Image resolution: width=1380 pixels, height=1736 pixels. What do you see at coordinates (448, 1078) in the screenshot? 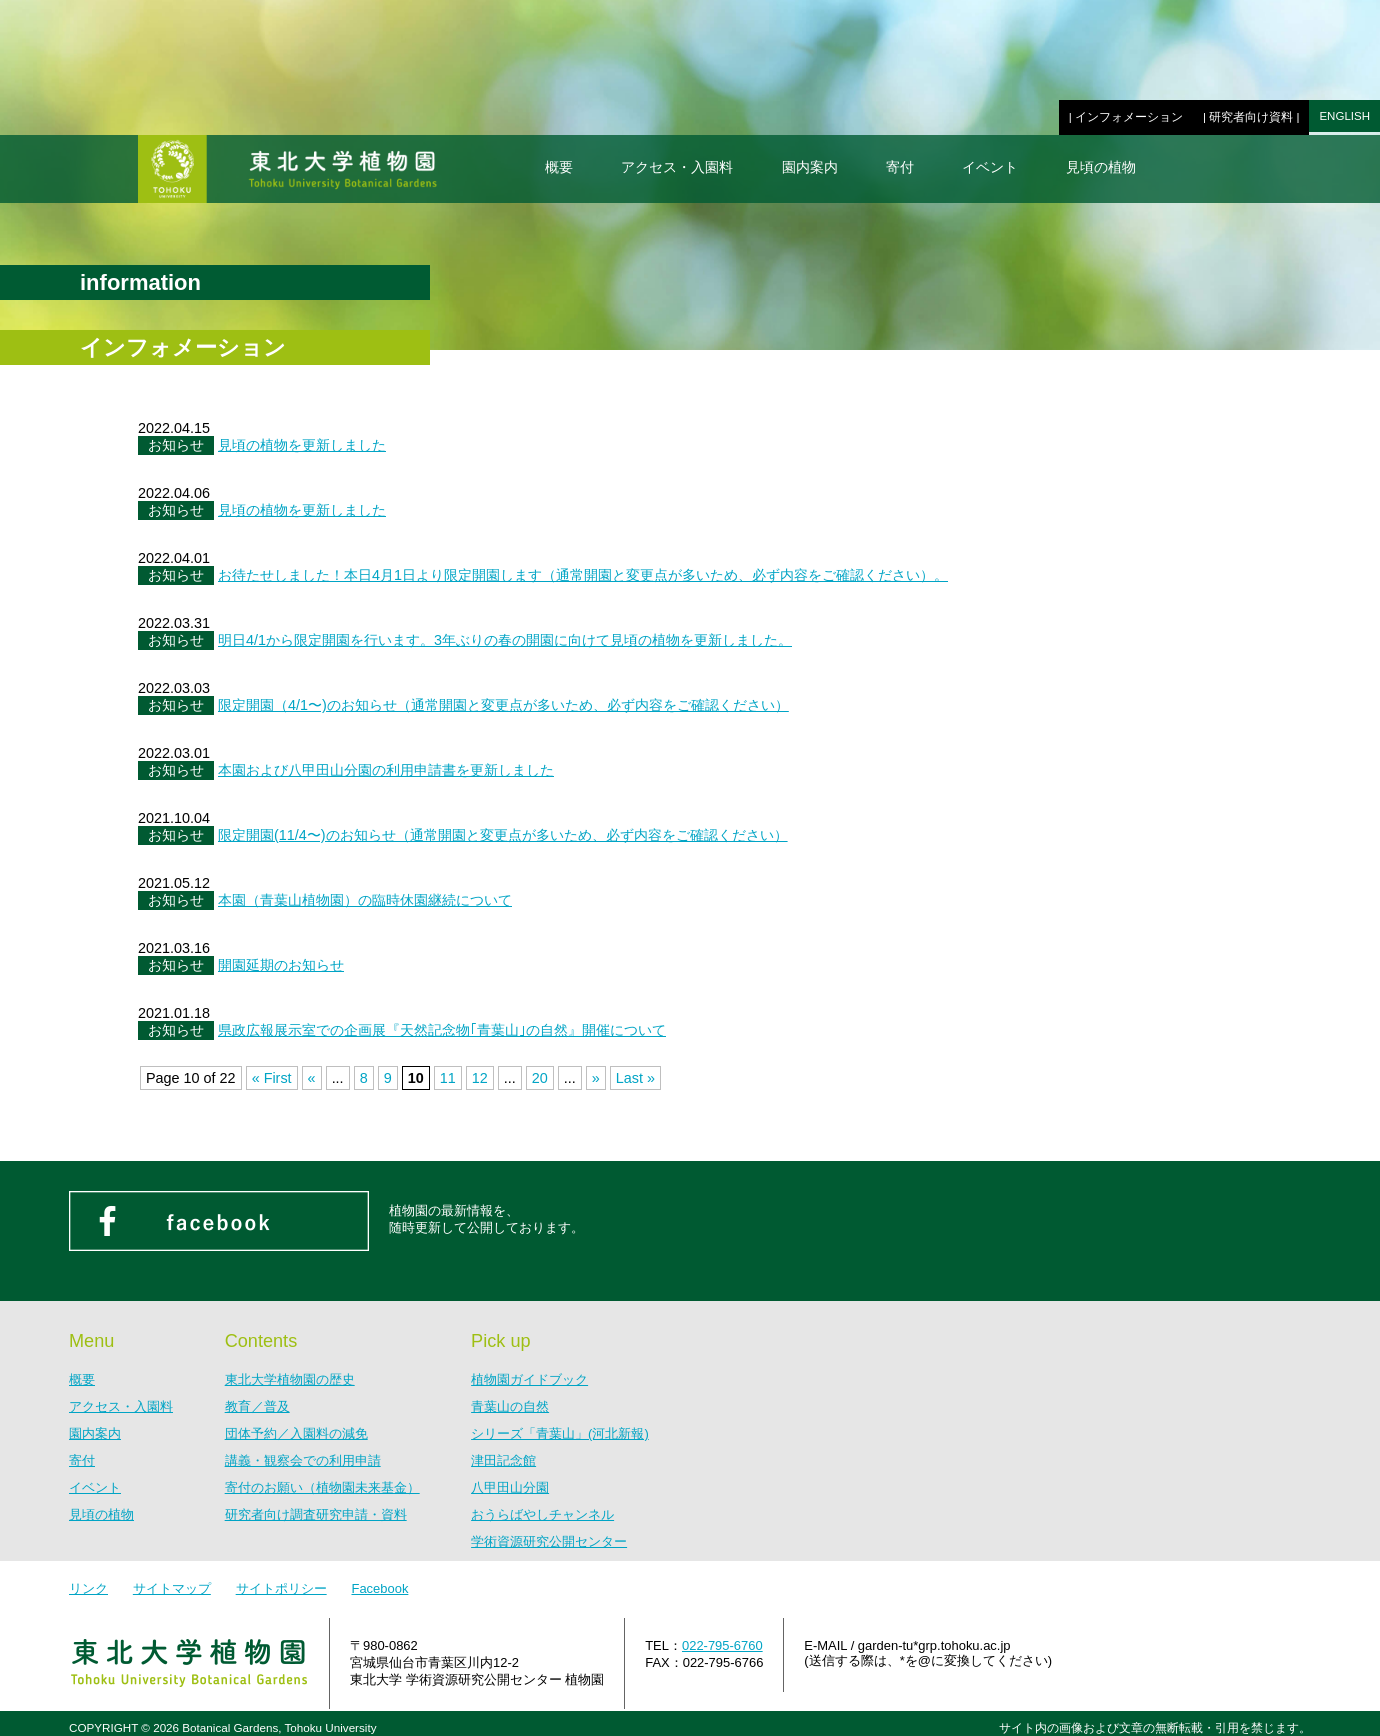
I see `11` at bounding box center [448, 1078].